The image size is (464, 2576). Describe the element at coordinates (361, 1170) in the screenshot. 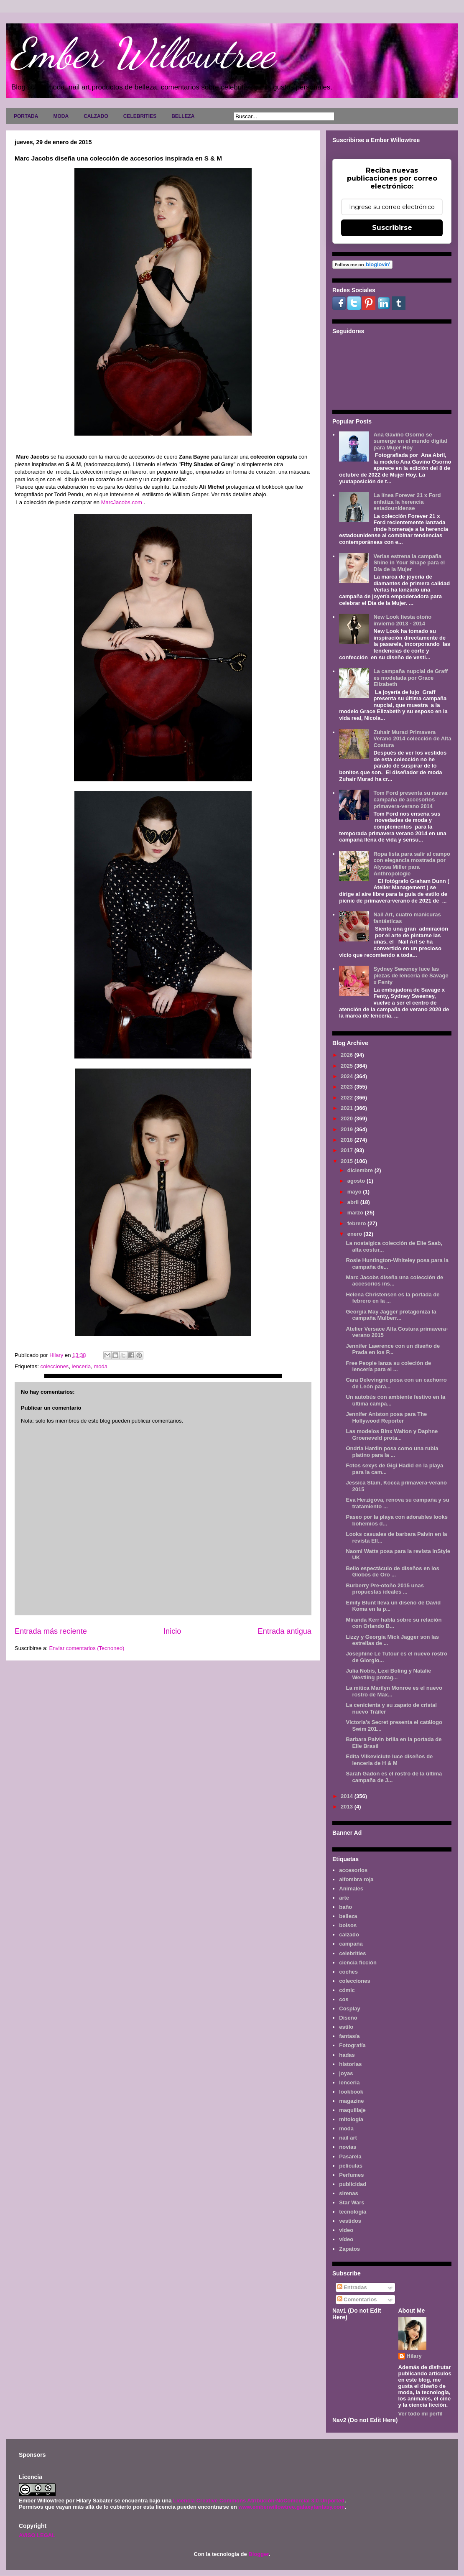

I see `diciembre` at that location.